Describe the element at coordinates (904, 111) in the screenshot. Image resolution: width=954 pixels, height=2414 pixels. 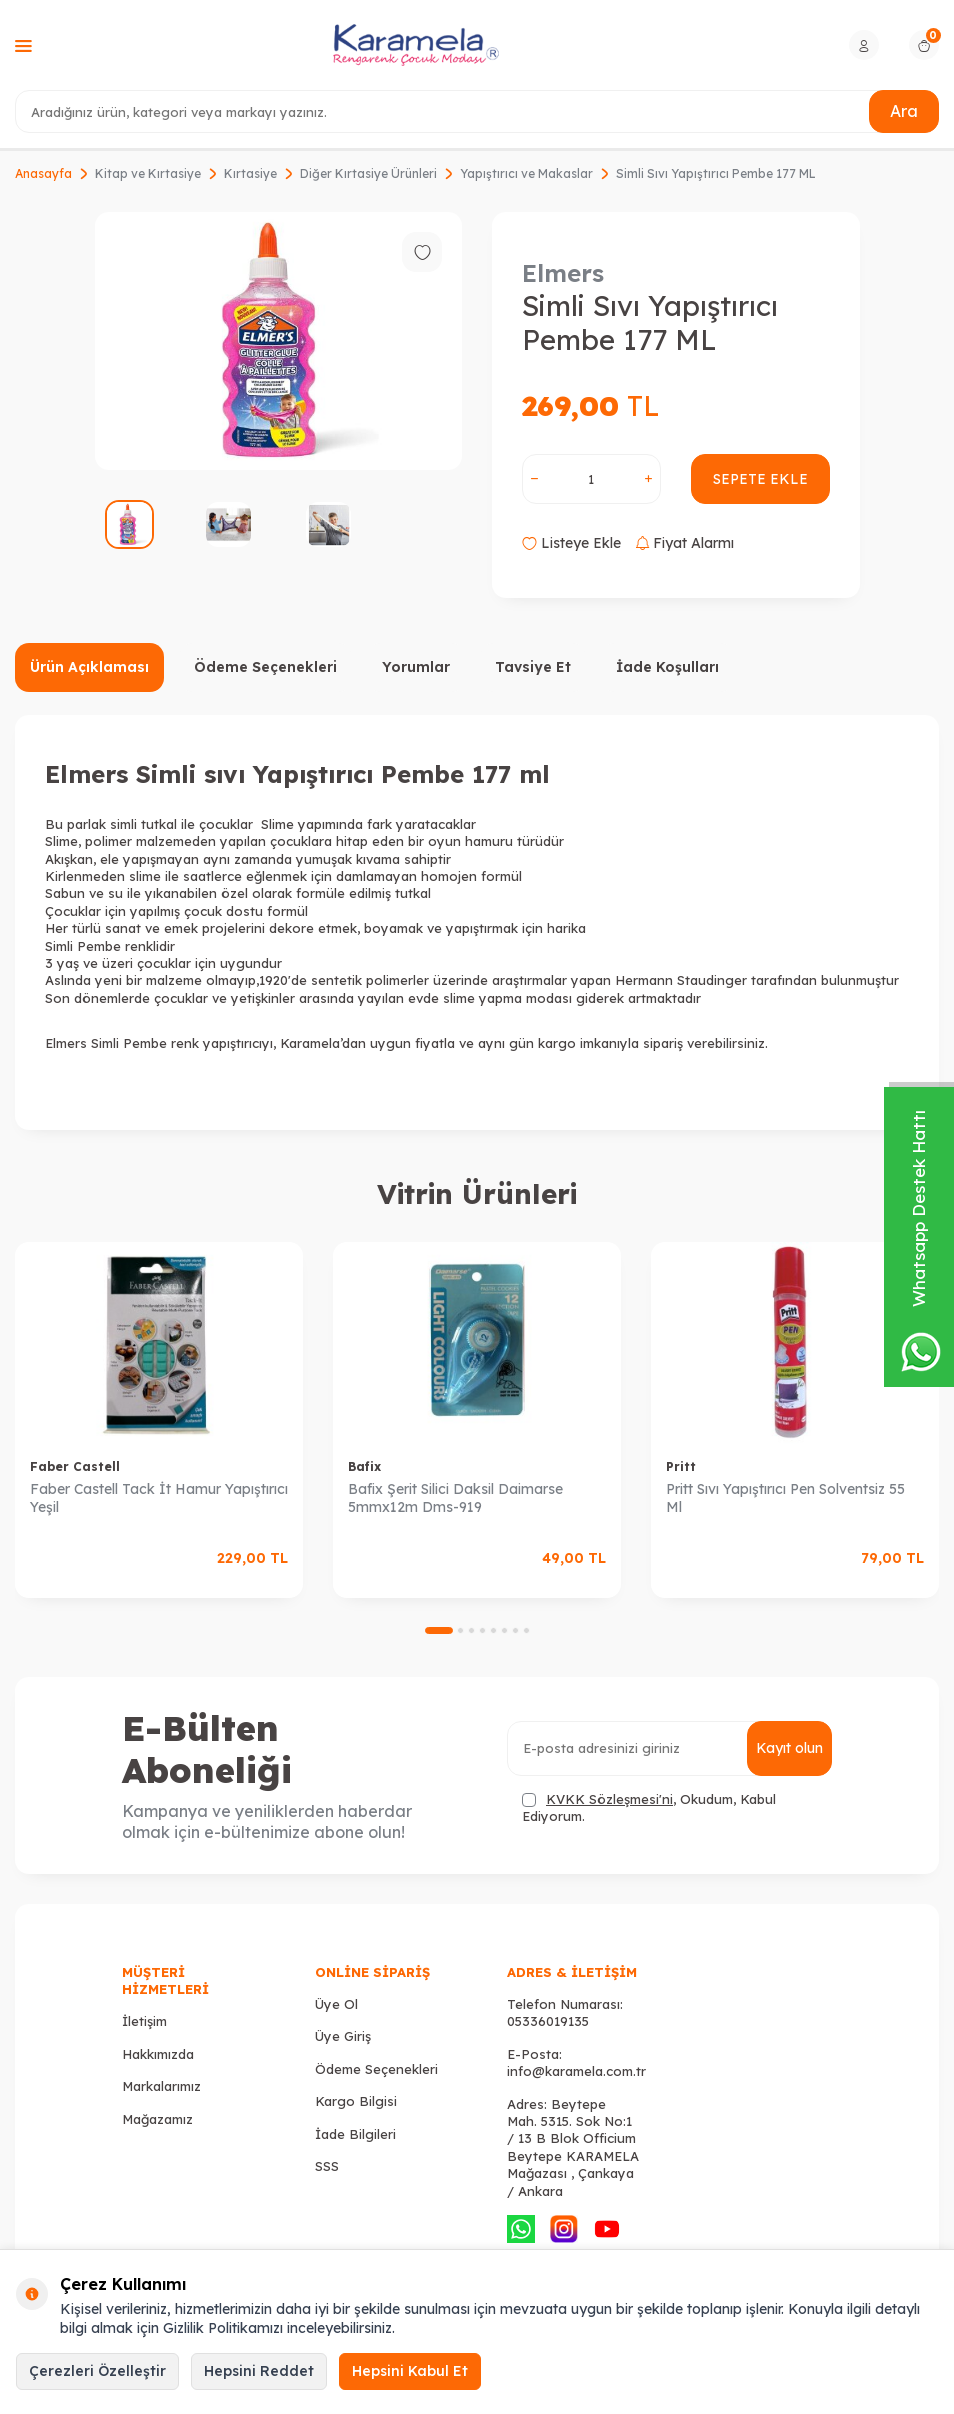
I see `Ara` at that location.